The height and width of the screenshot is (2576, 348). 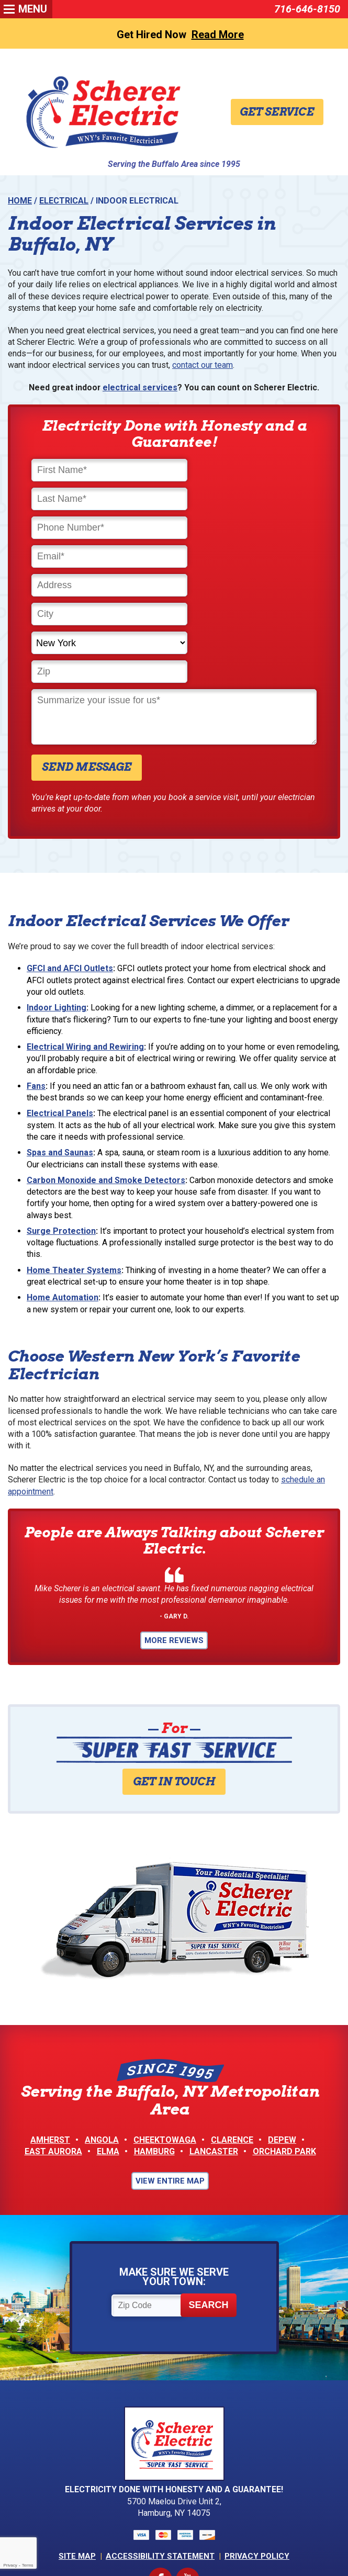 What do you see at coordinates (174, 604) in the screenshot?
I see `[Comments]` at bounding box center [174, 604].